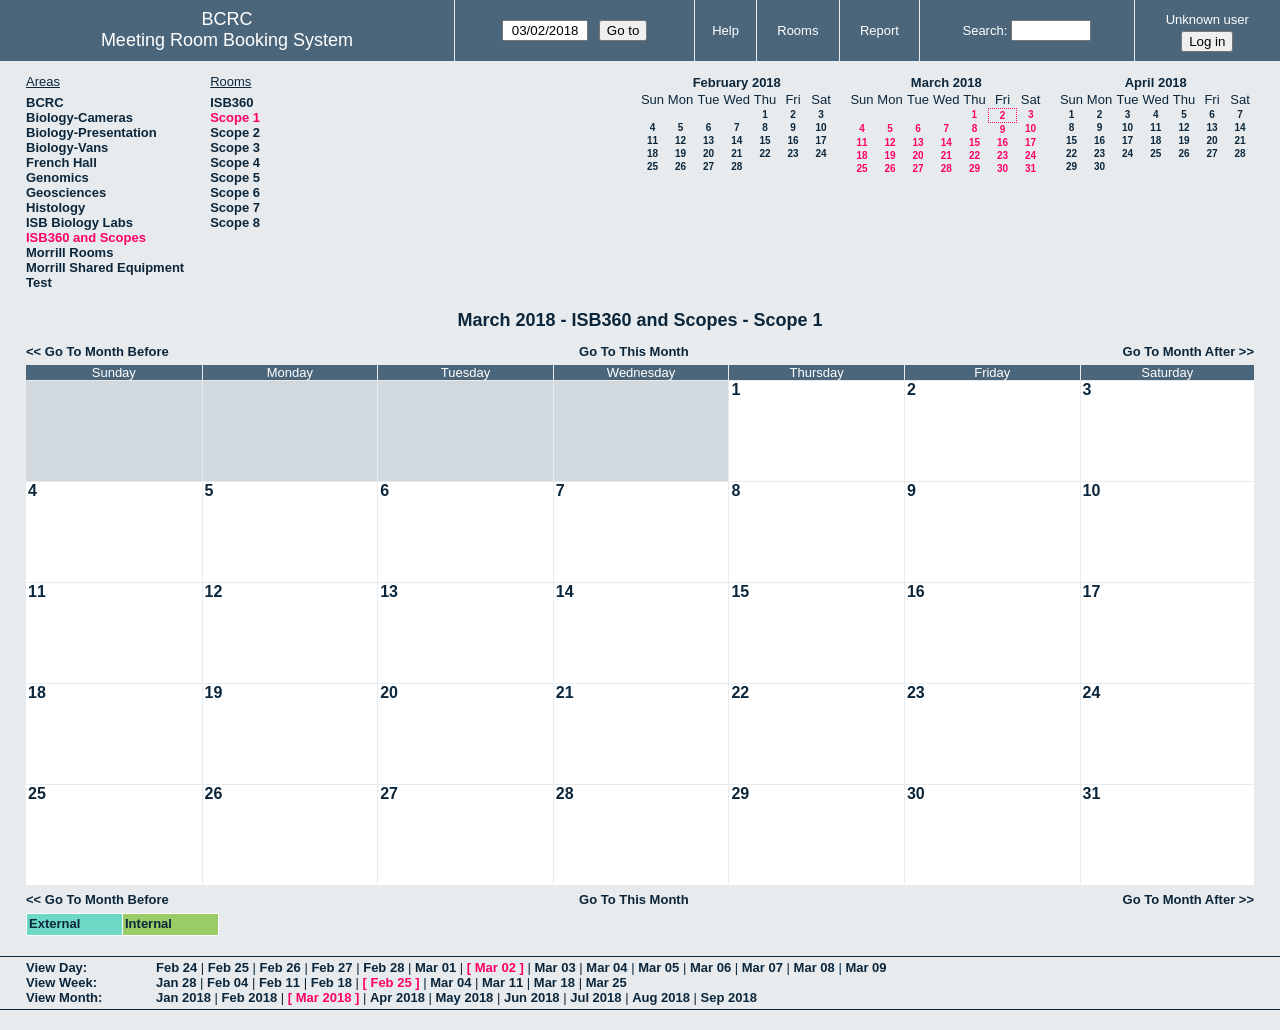 The height and width of the screenshot is (1030, 1280). Describe the element at coordinates (865, 967) in the screenshot. I see `Mar 09` at that location.